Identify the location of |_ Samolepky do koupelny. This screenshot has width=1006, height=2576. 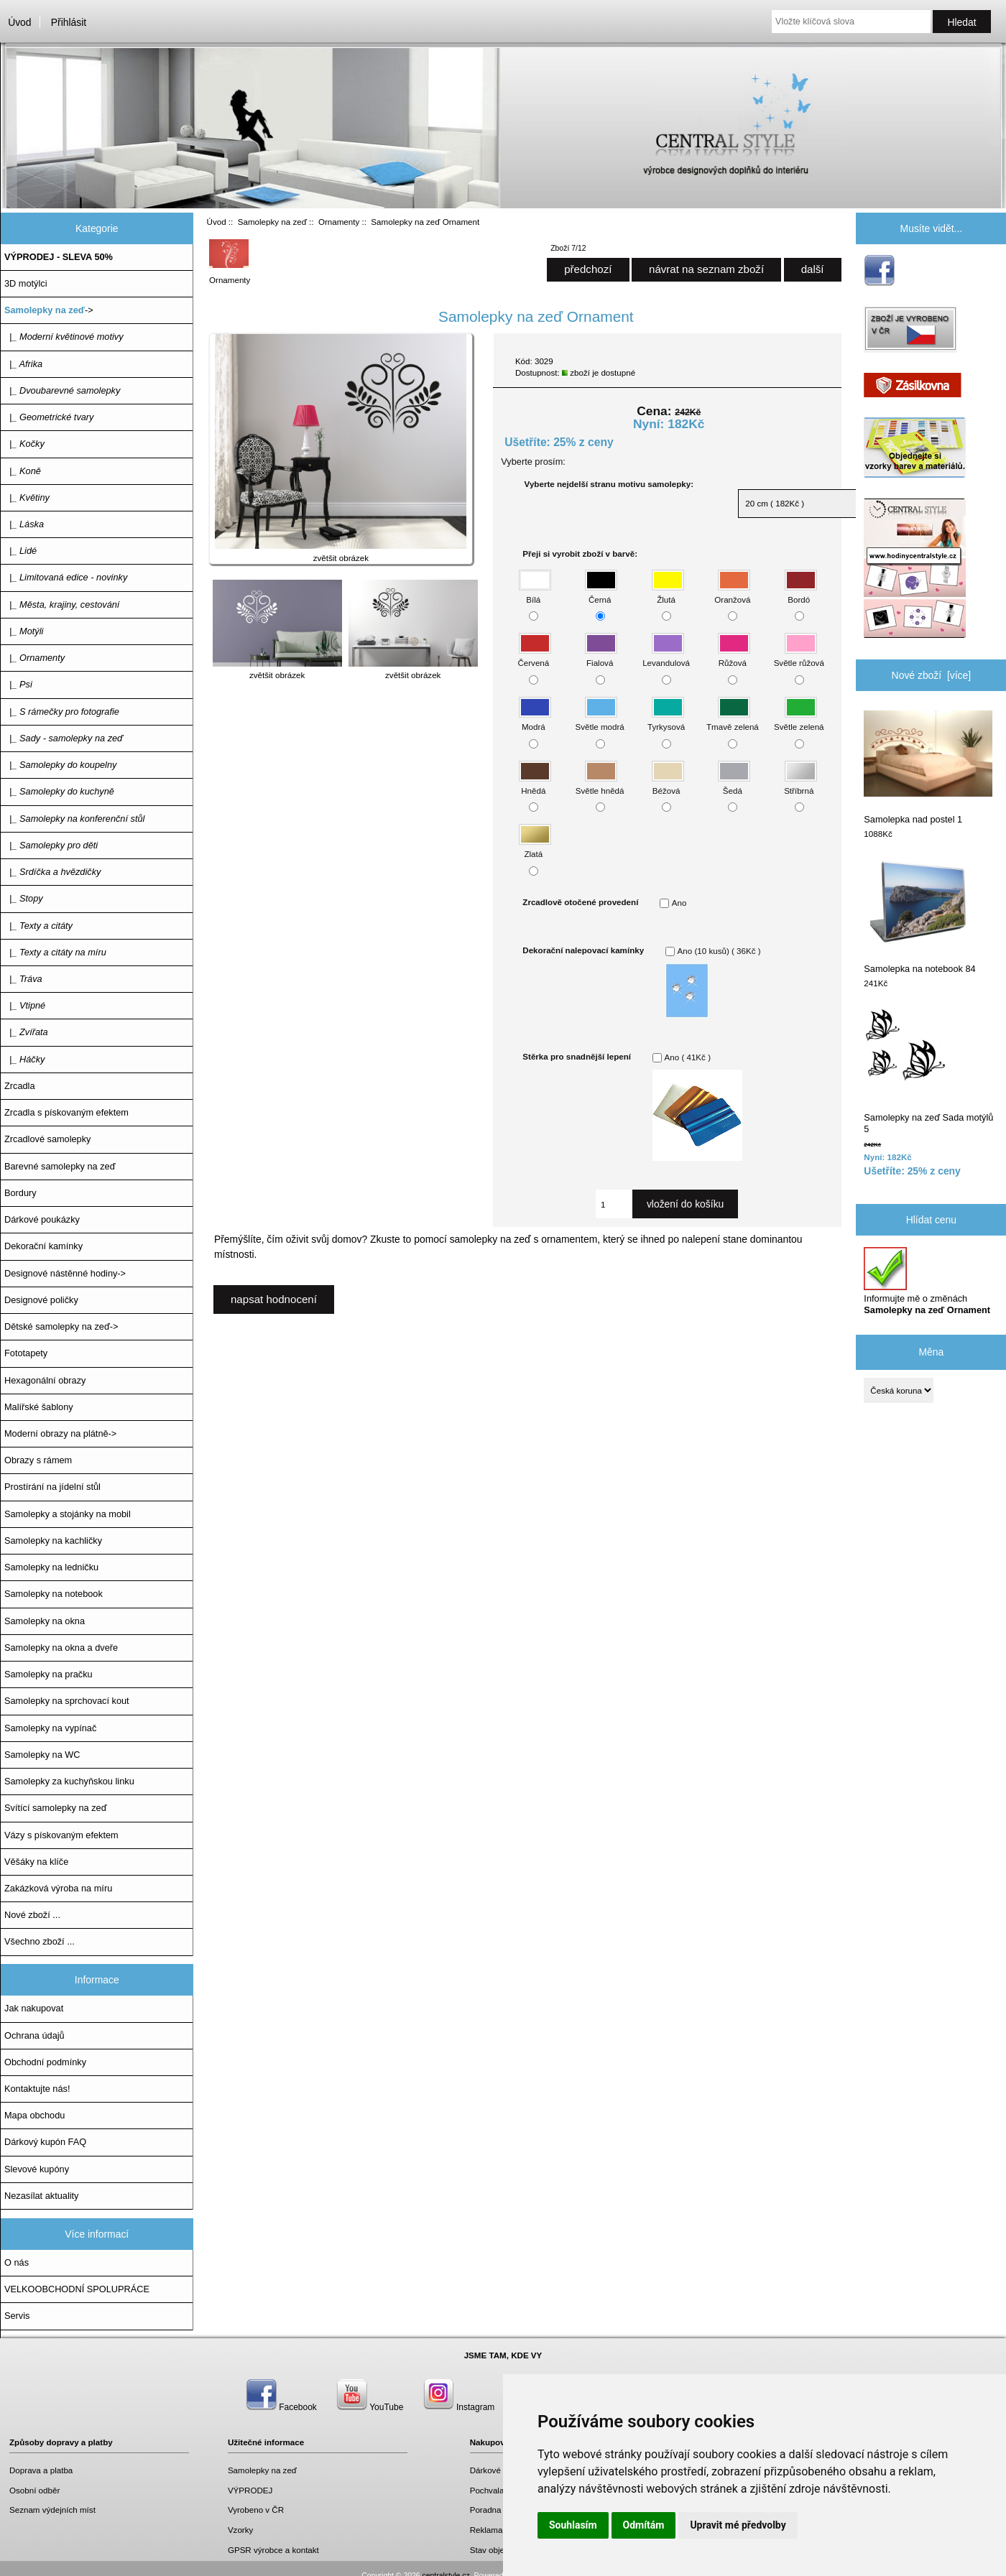
(60, 764).